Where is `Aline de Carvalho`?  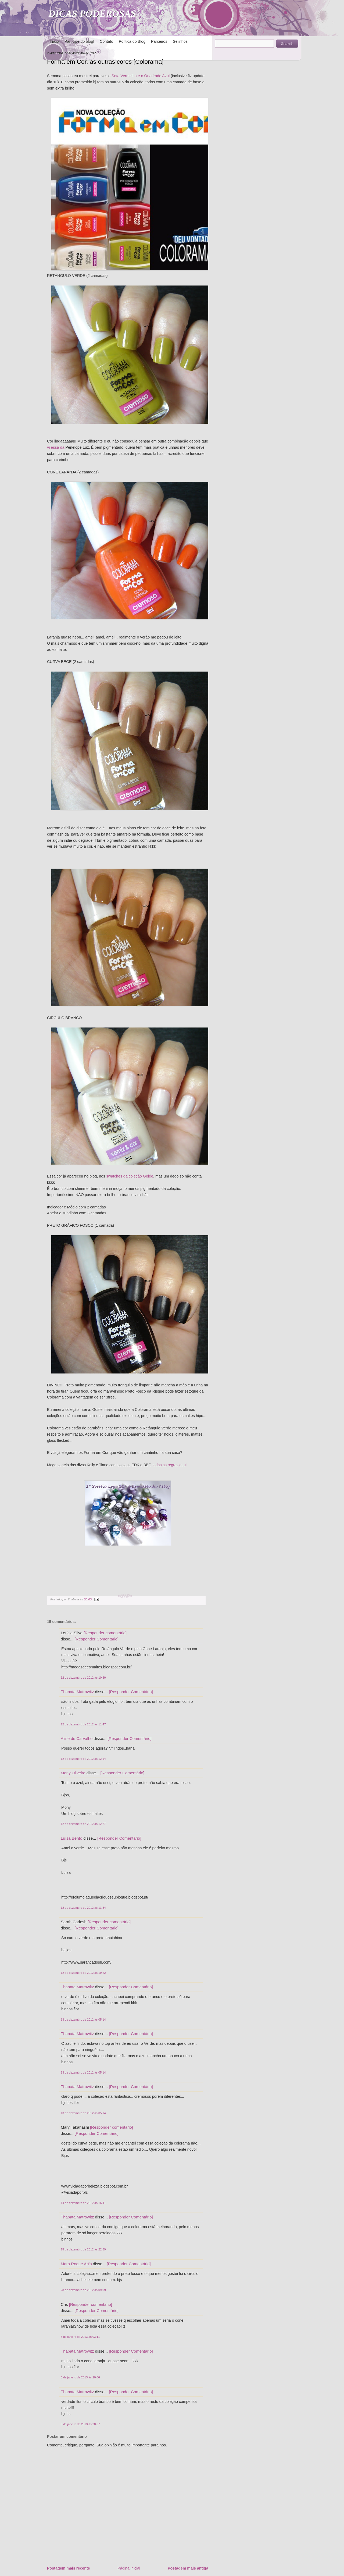
Aline de Carvalho is located at coordinates (76, 1738).